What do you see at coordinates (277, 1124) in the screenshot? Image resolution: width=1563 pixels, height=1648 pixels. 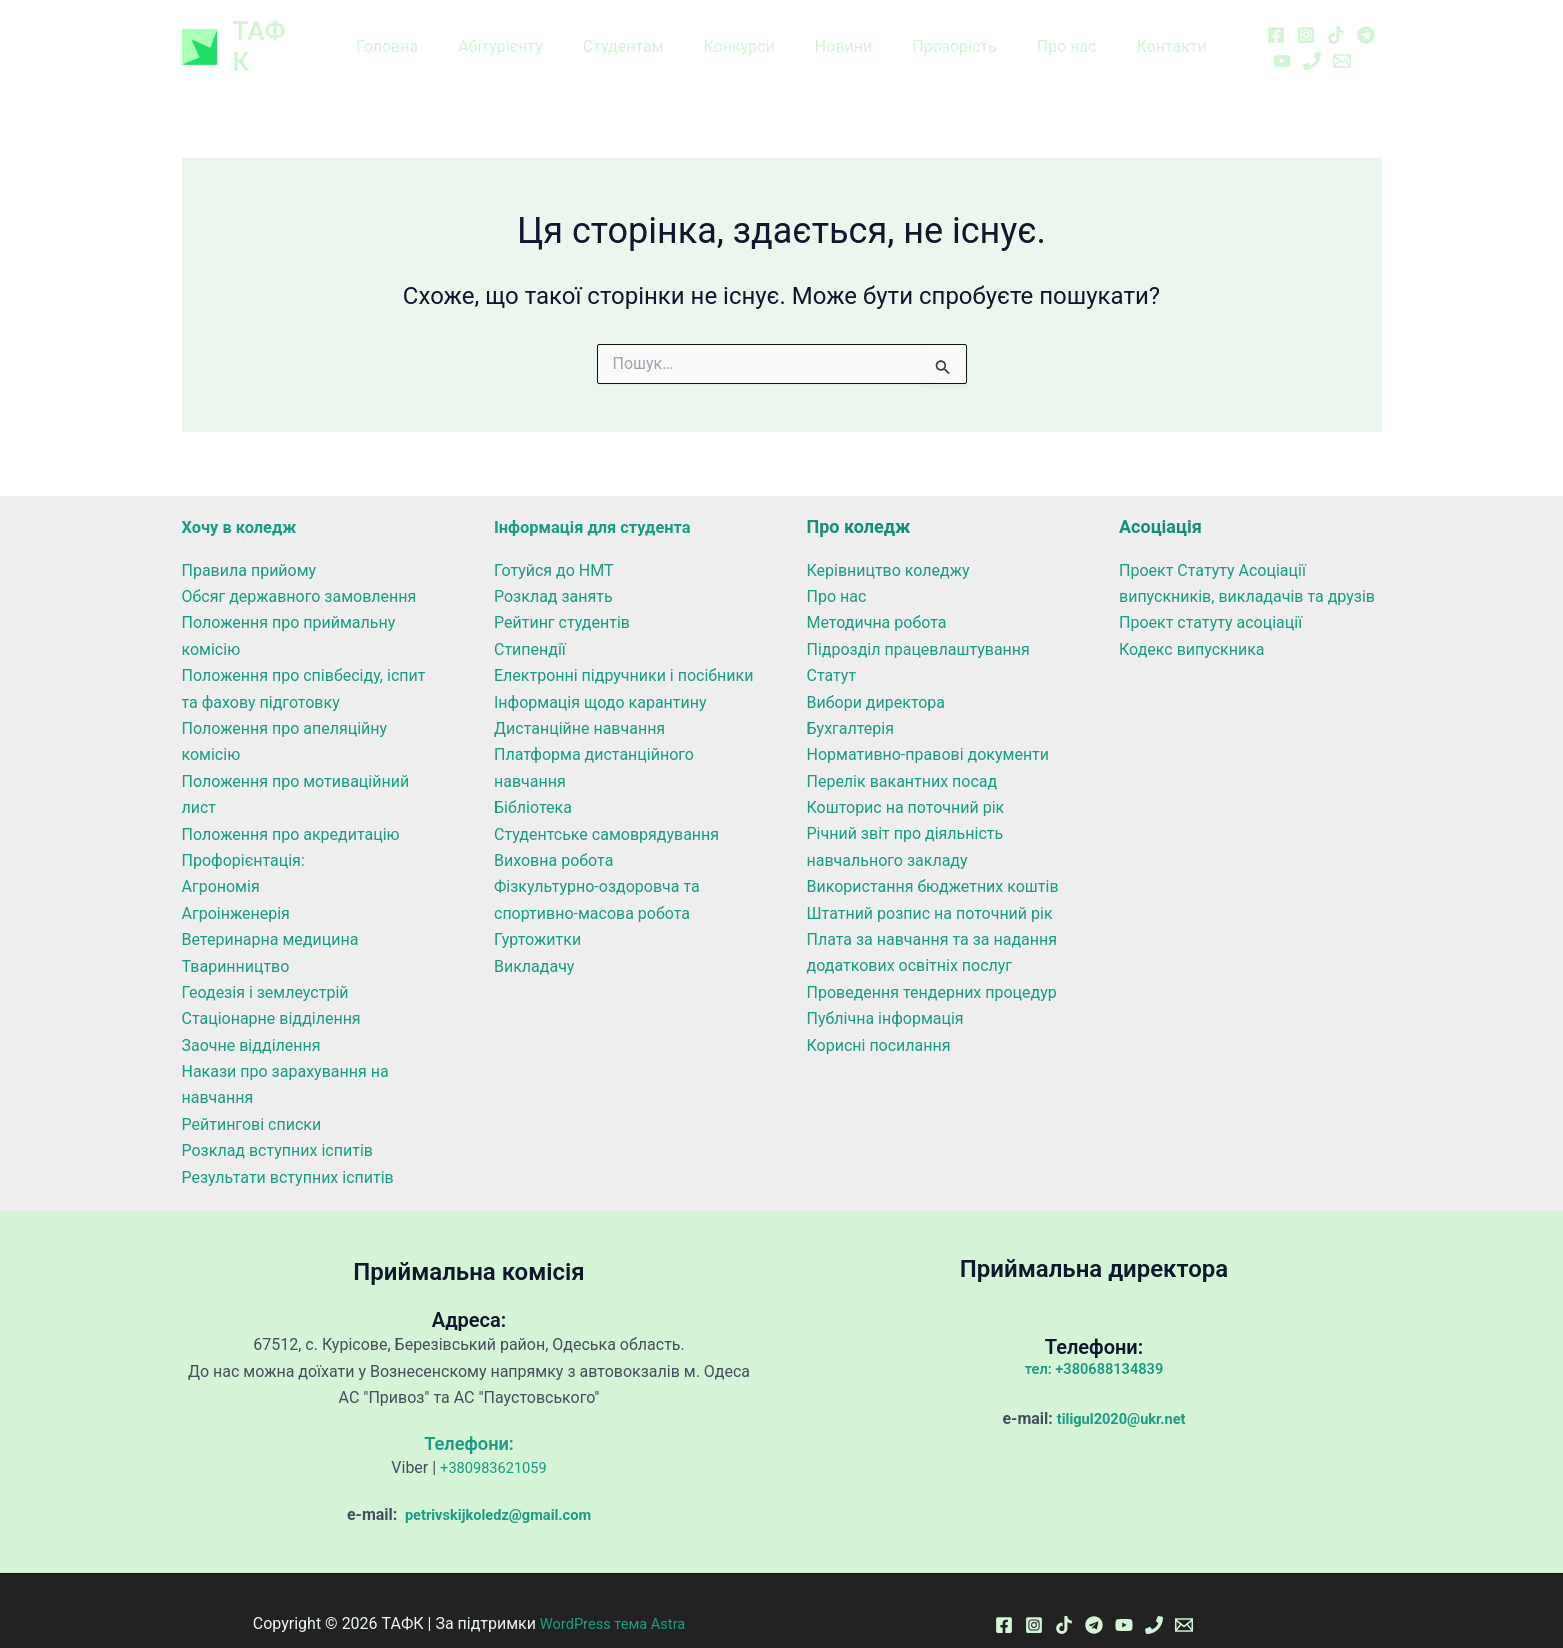 I see `Розклад вступних іспитів` at bounding box center [277, 1124].